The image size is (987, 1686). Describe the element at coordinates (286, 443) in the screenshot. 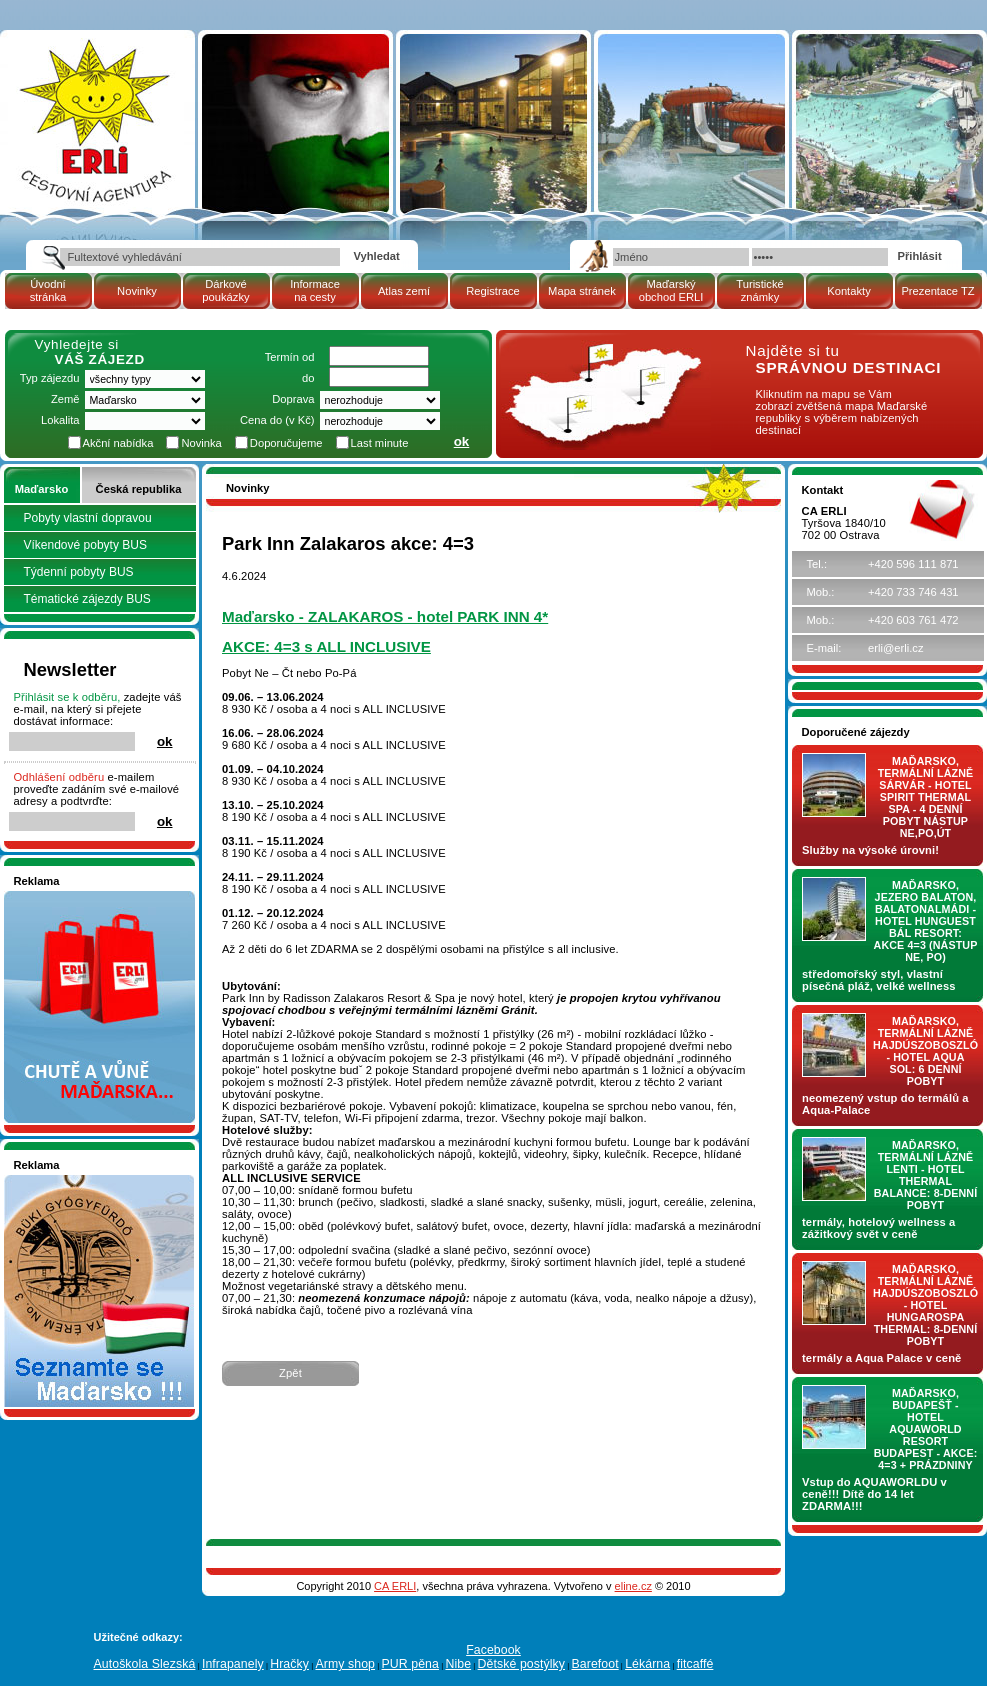

I see `Doporučujeme` at that location.